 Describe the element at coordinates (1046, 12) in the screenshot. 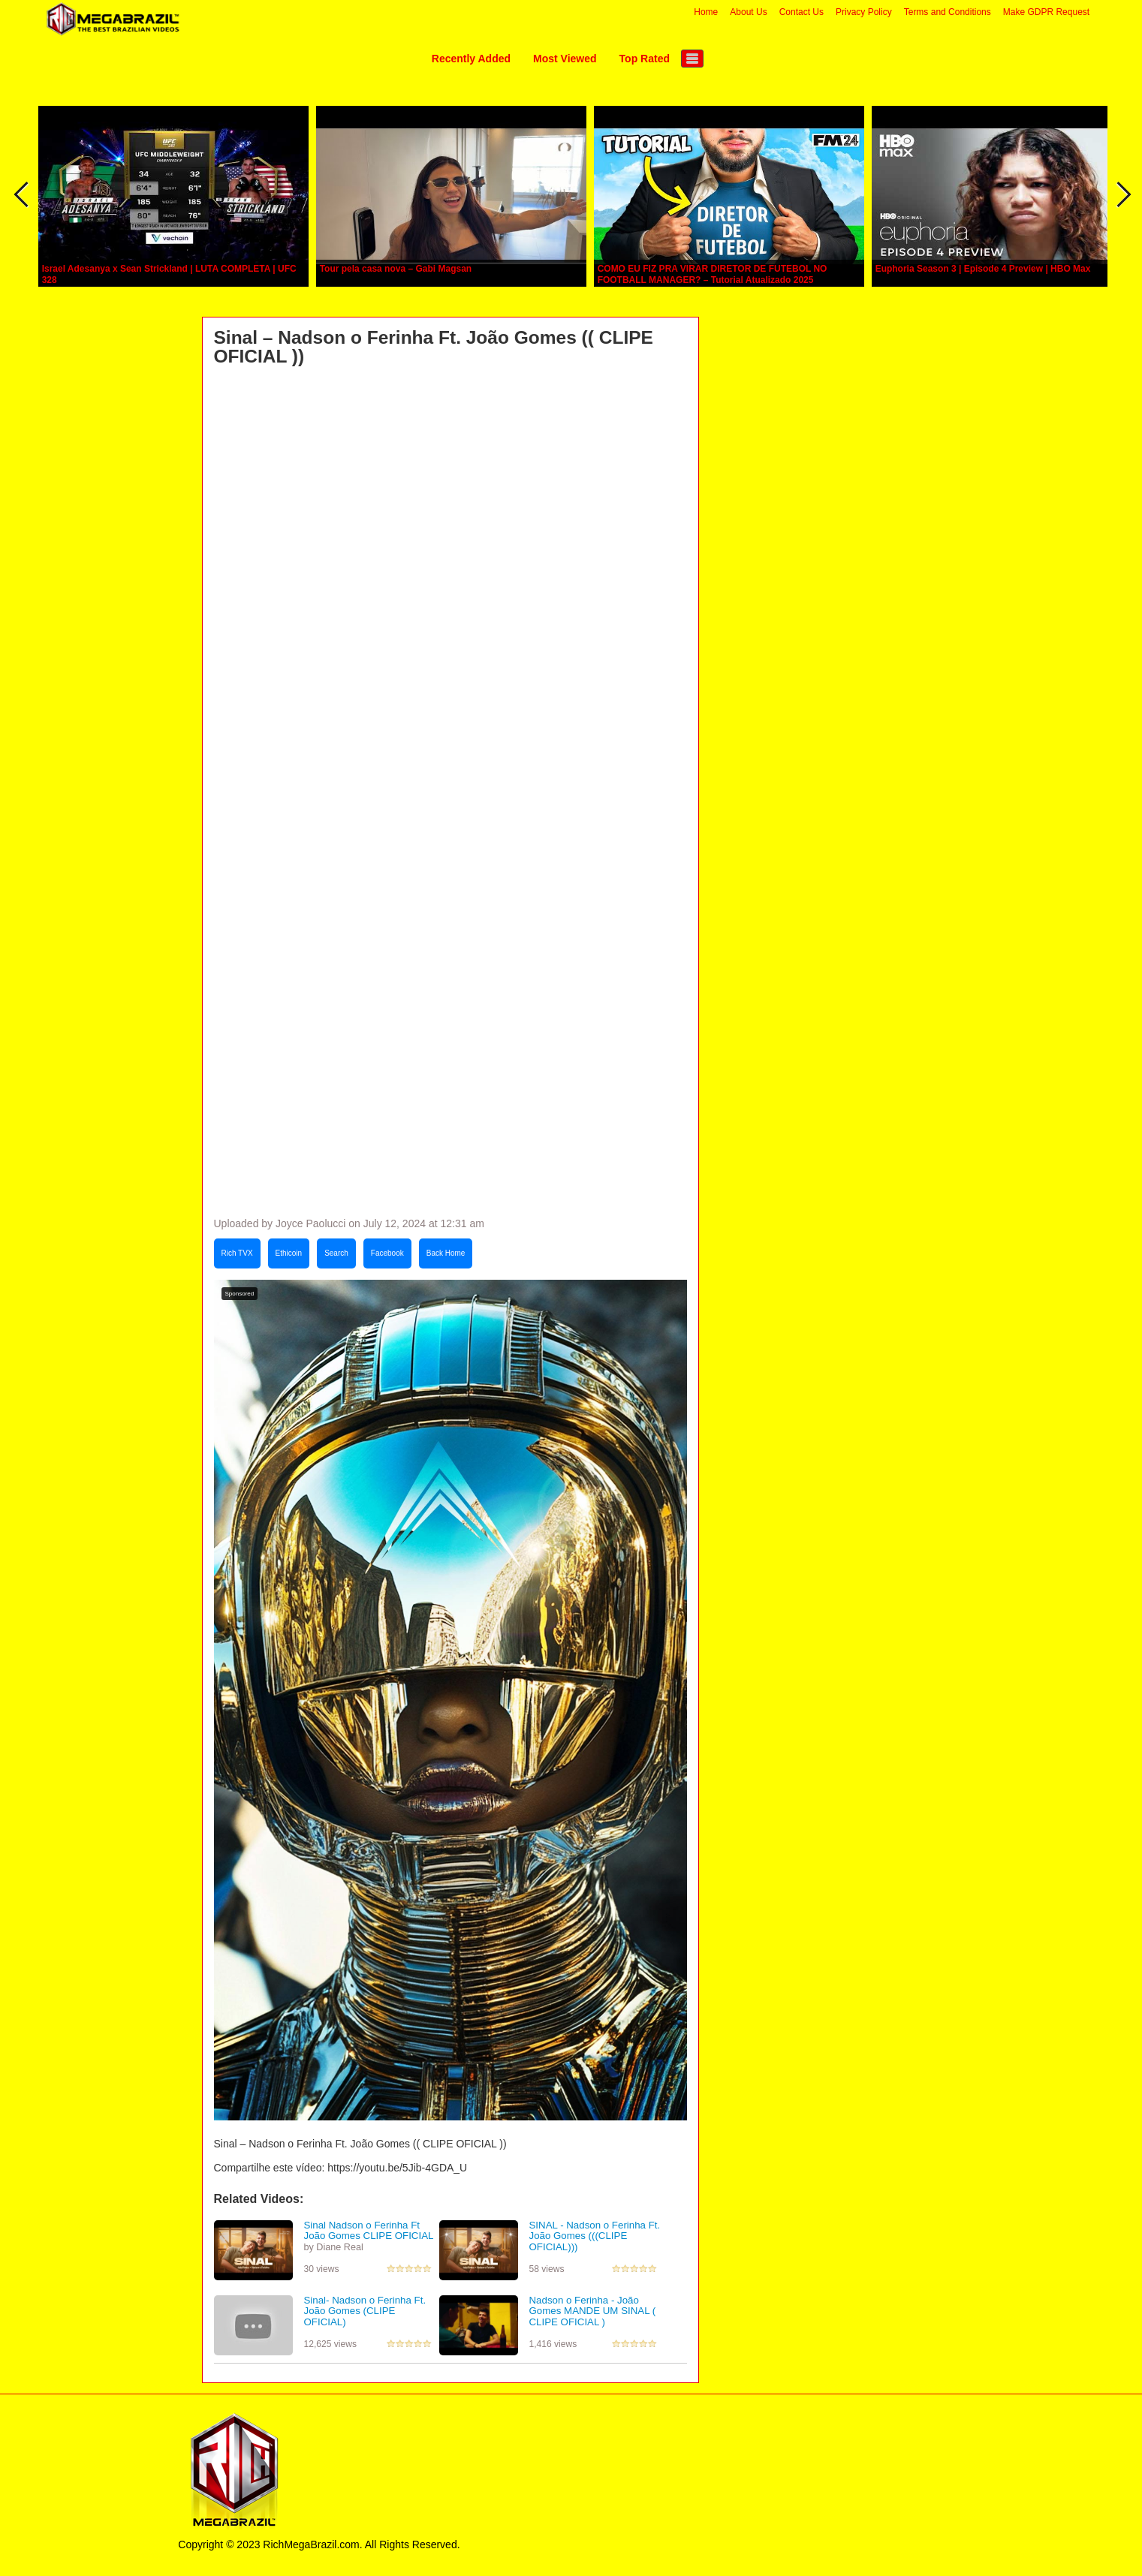

I see `Make GDPR Request` at that location.